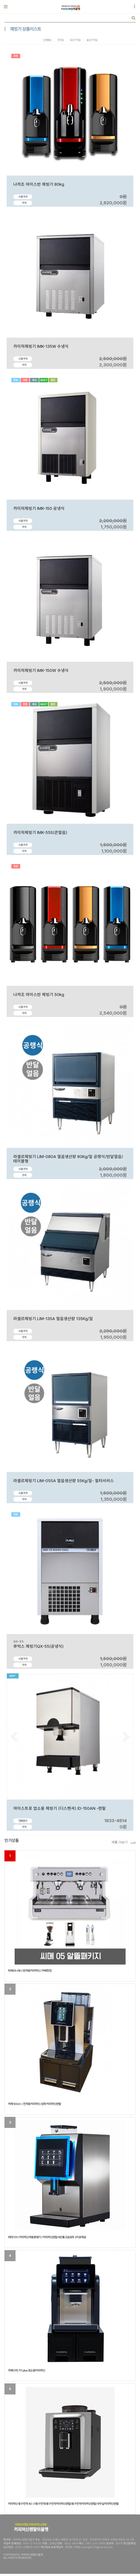 Image resolution: width=140 pixels, height=2576 pixels. I want to click on 카이저제빙기 IMK-135W 수냉식, so click(41, 346).